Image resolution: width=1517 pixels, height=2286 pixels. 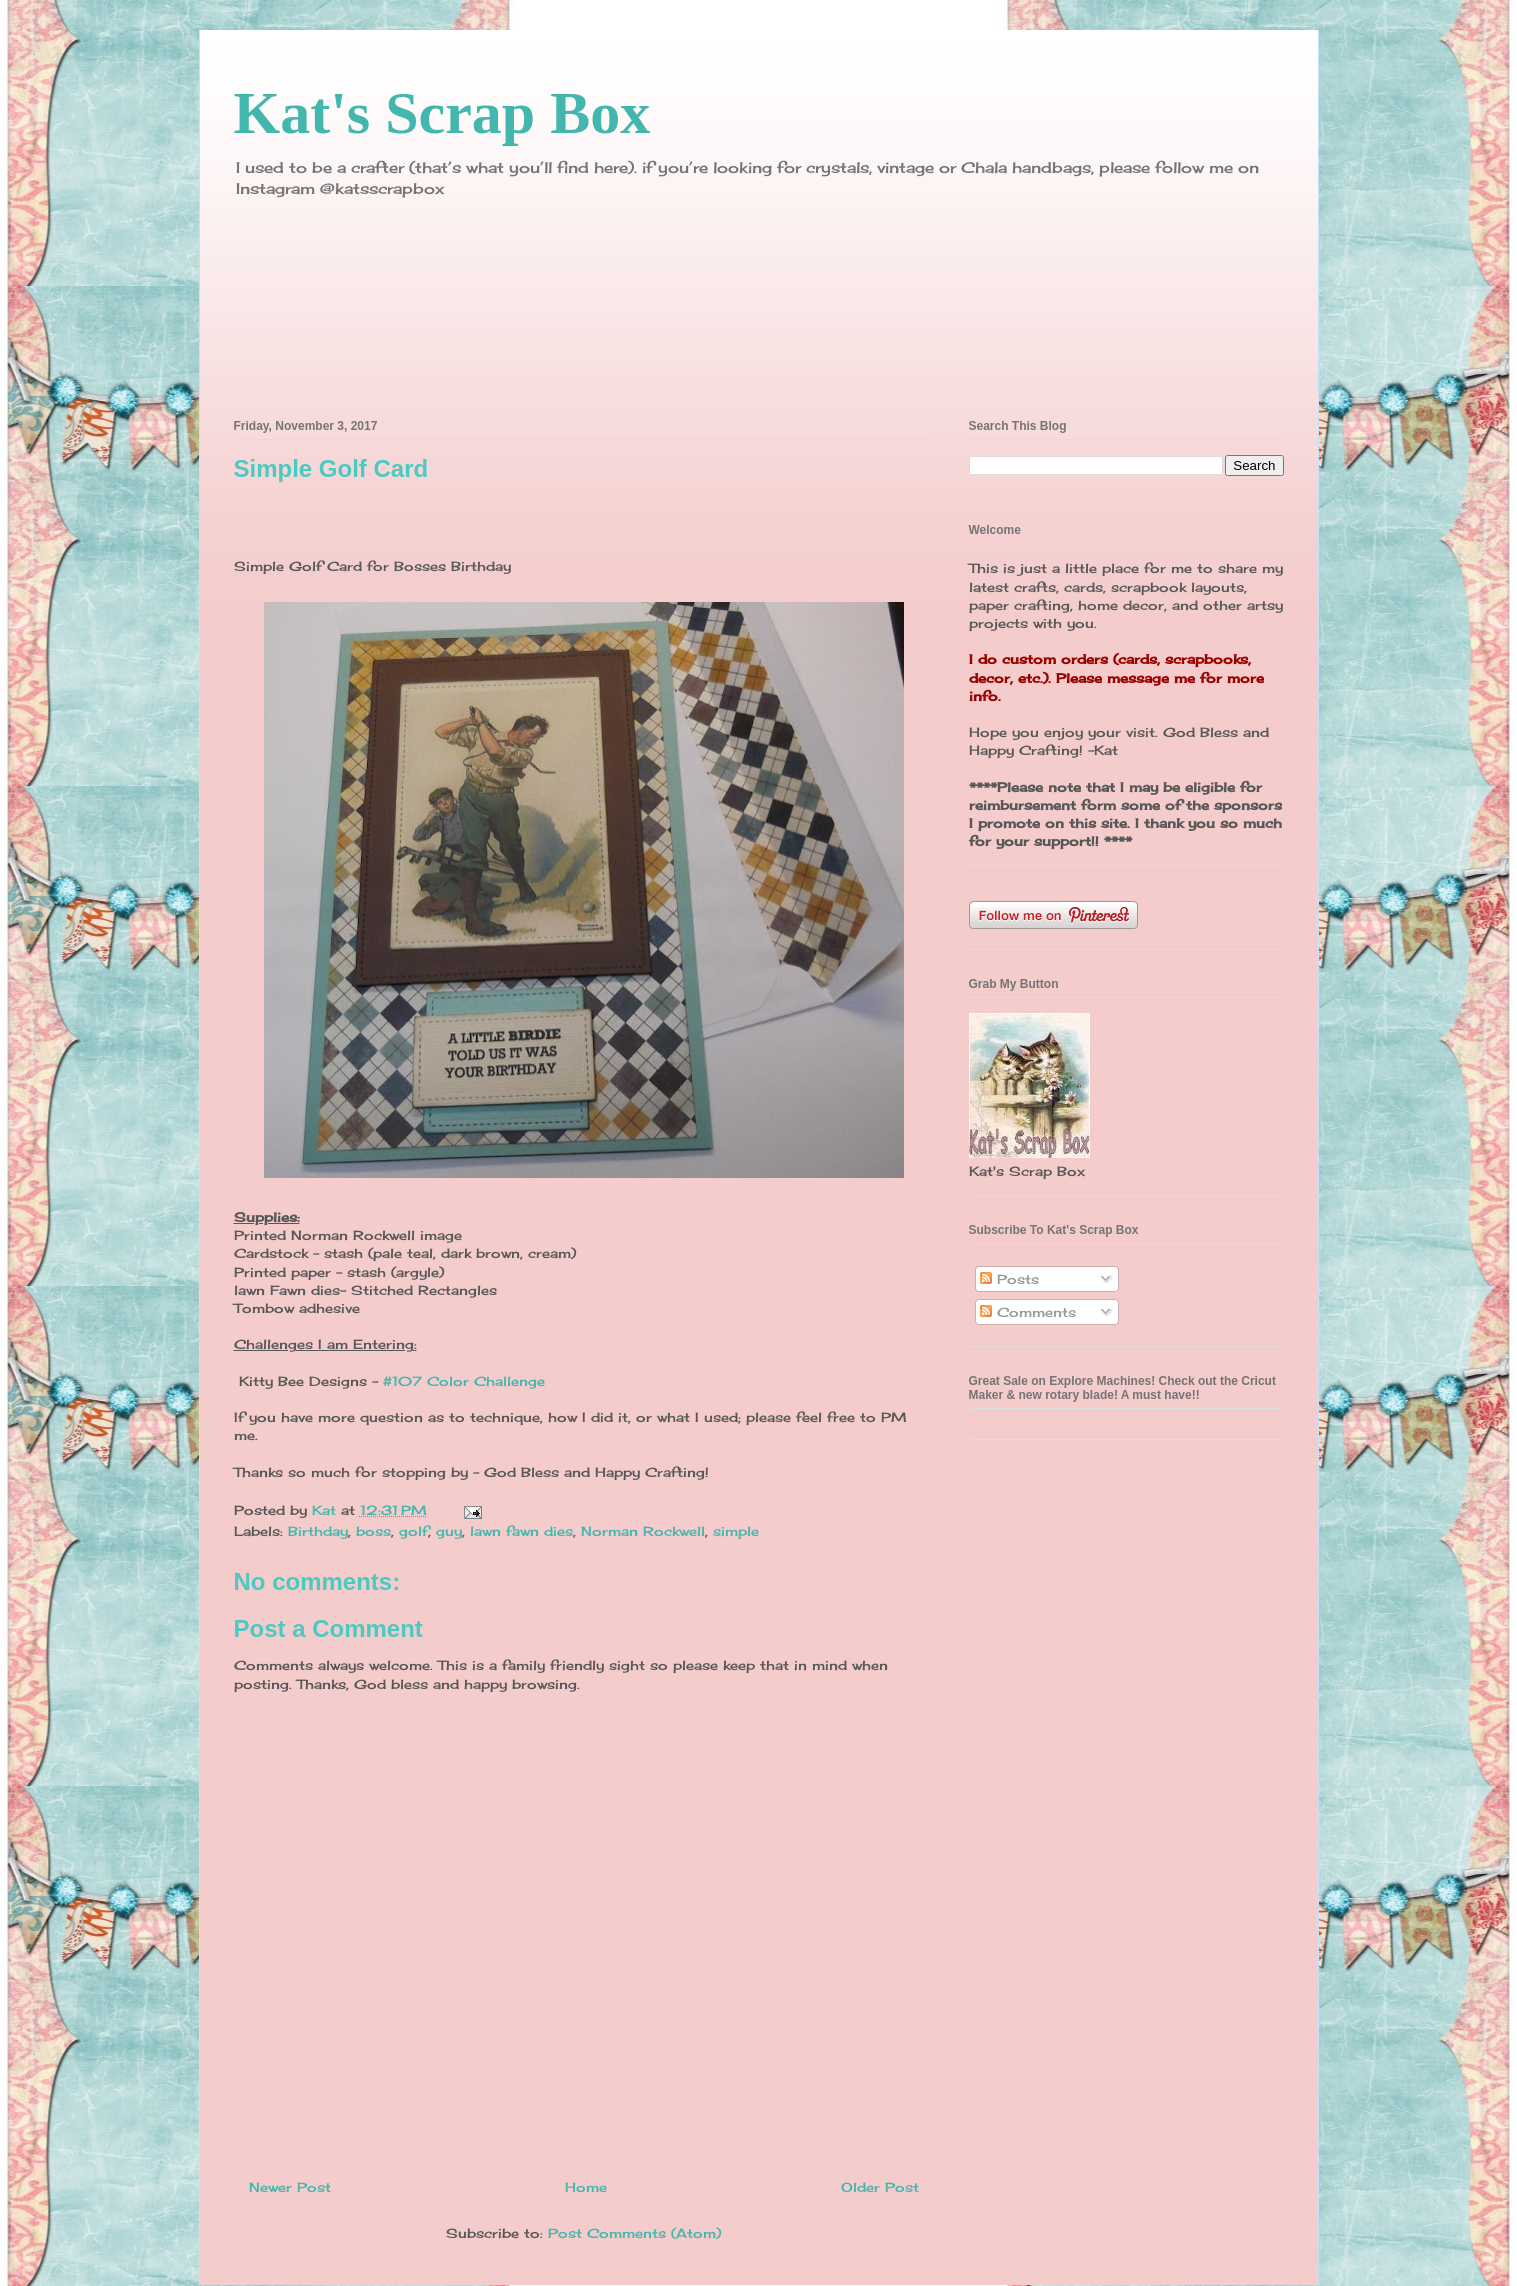 What do you see at coordinates (373, 1531) in the screenshot?
I see `boss` at bounding box center [373, 1531].